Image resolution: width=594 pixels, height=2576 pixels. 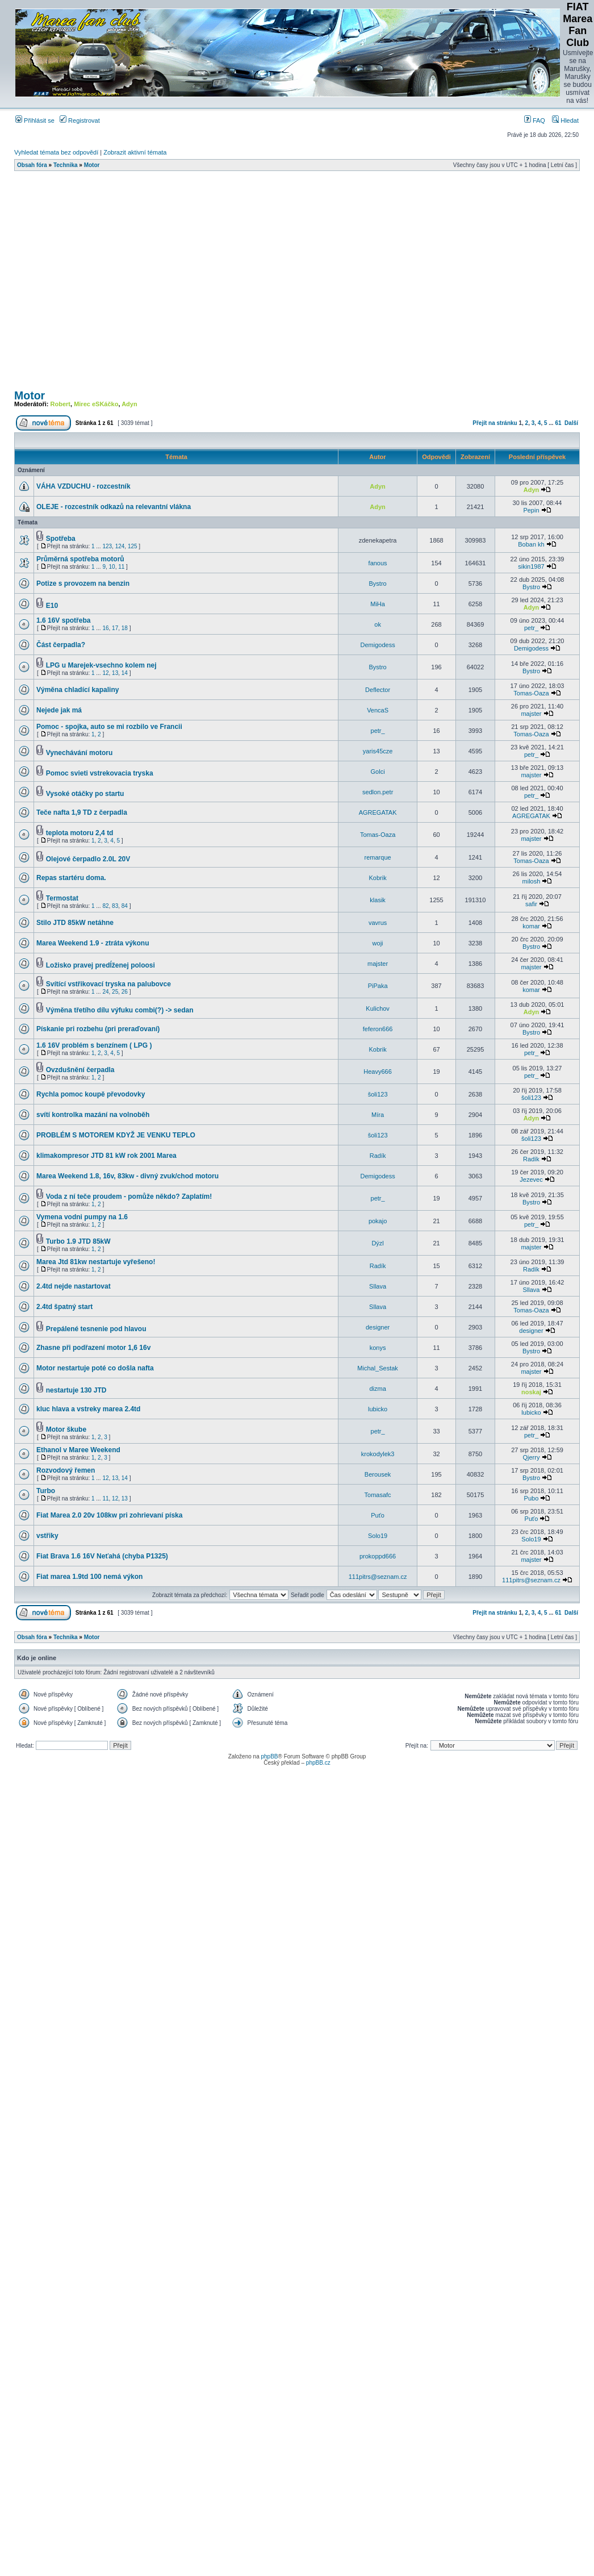 What do you see at coordinates (377, 1243) in the screenshot?
I see `Dýzl` at bounding box center [377, 1243].